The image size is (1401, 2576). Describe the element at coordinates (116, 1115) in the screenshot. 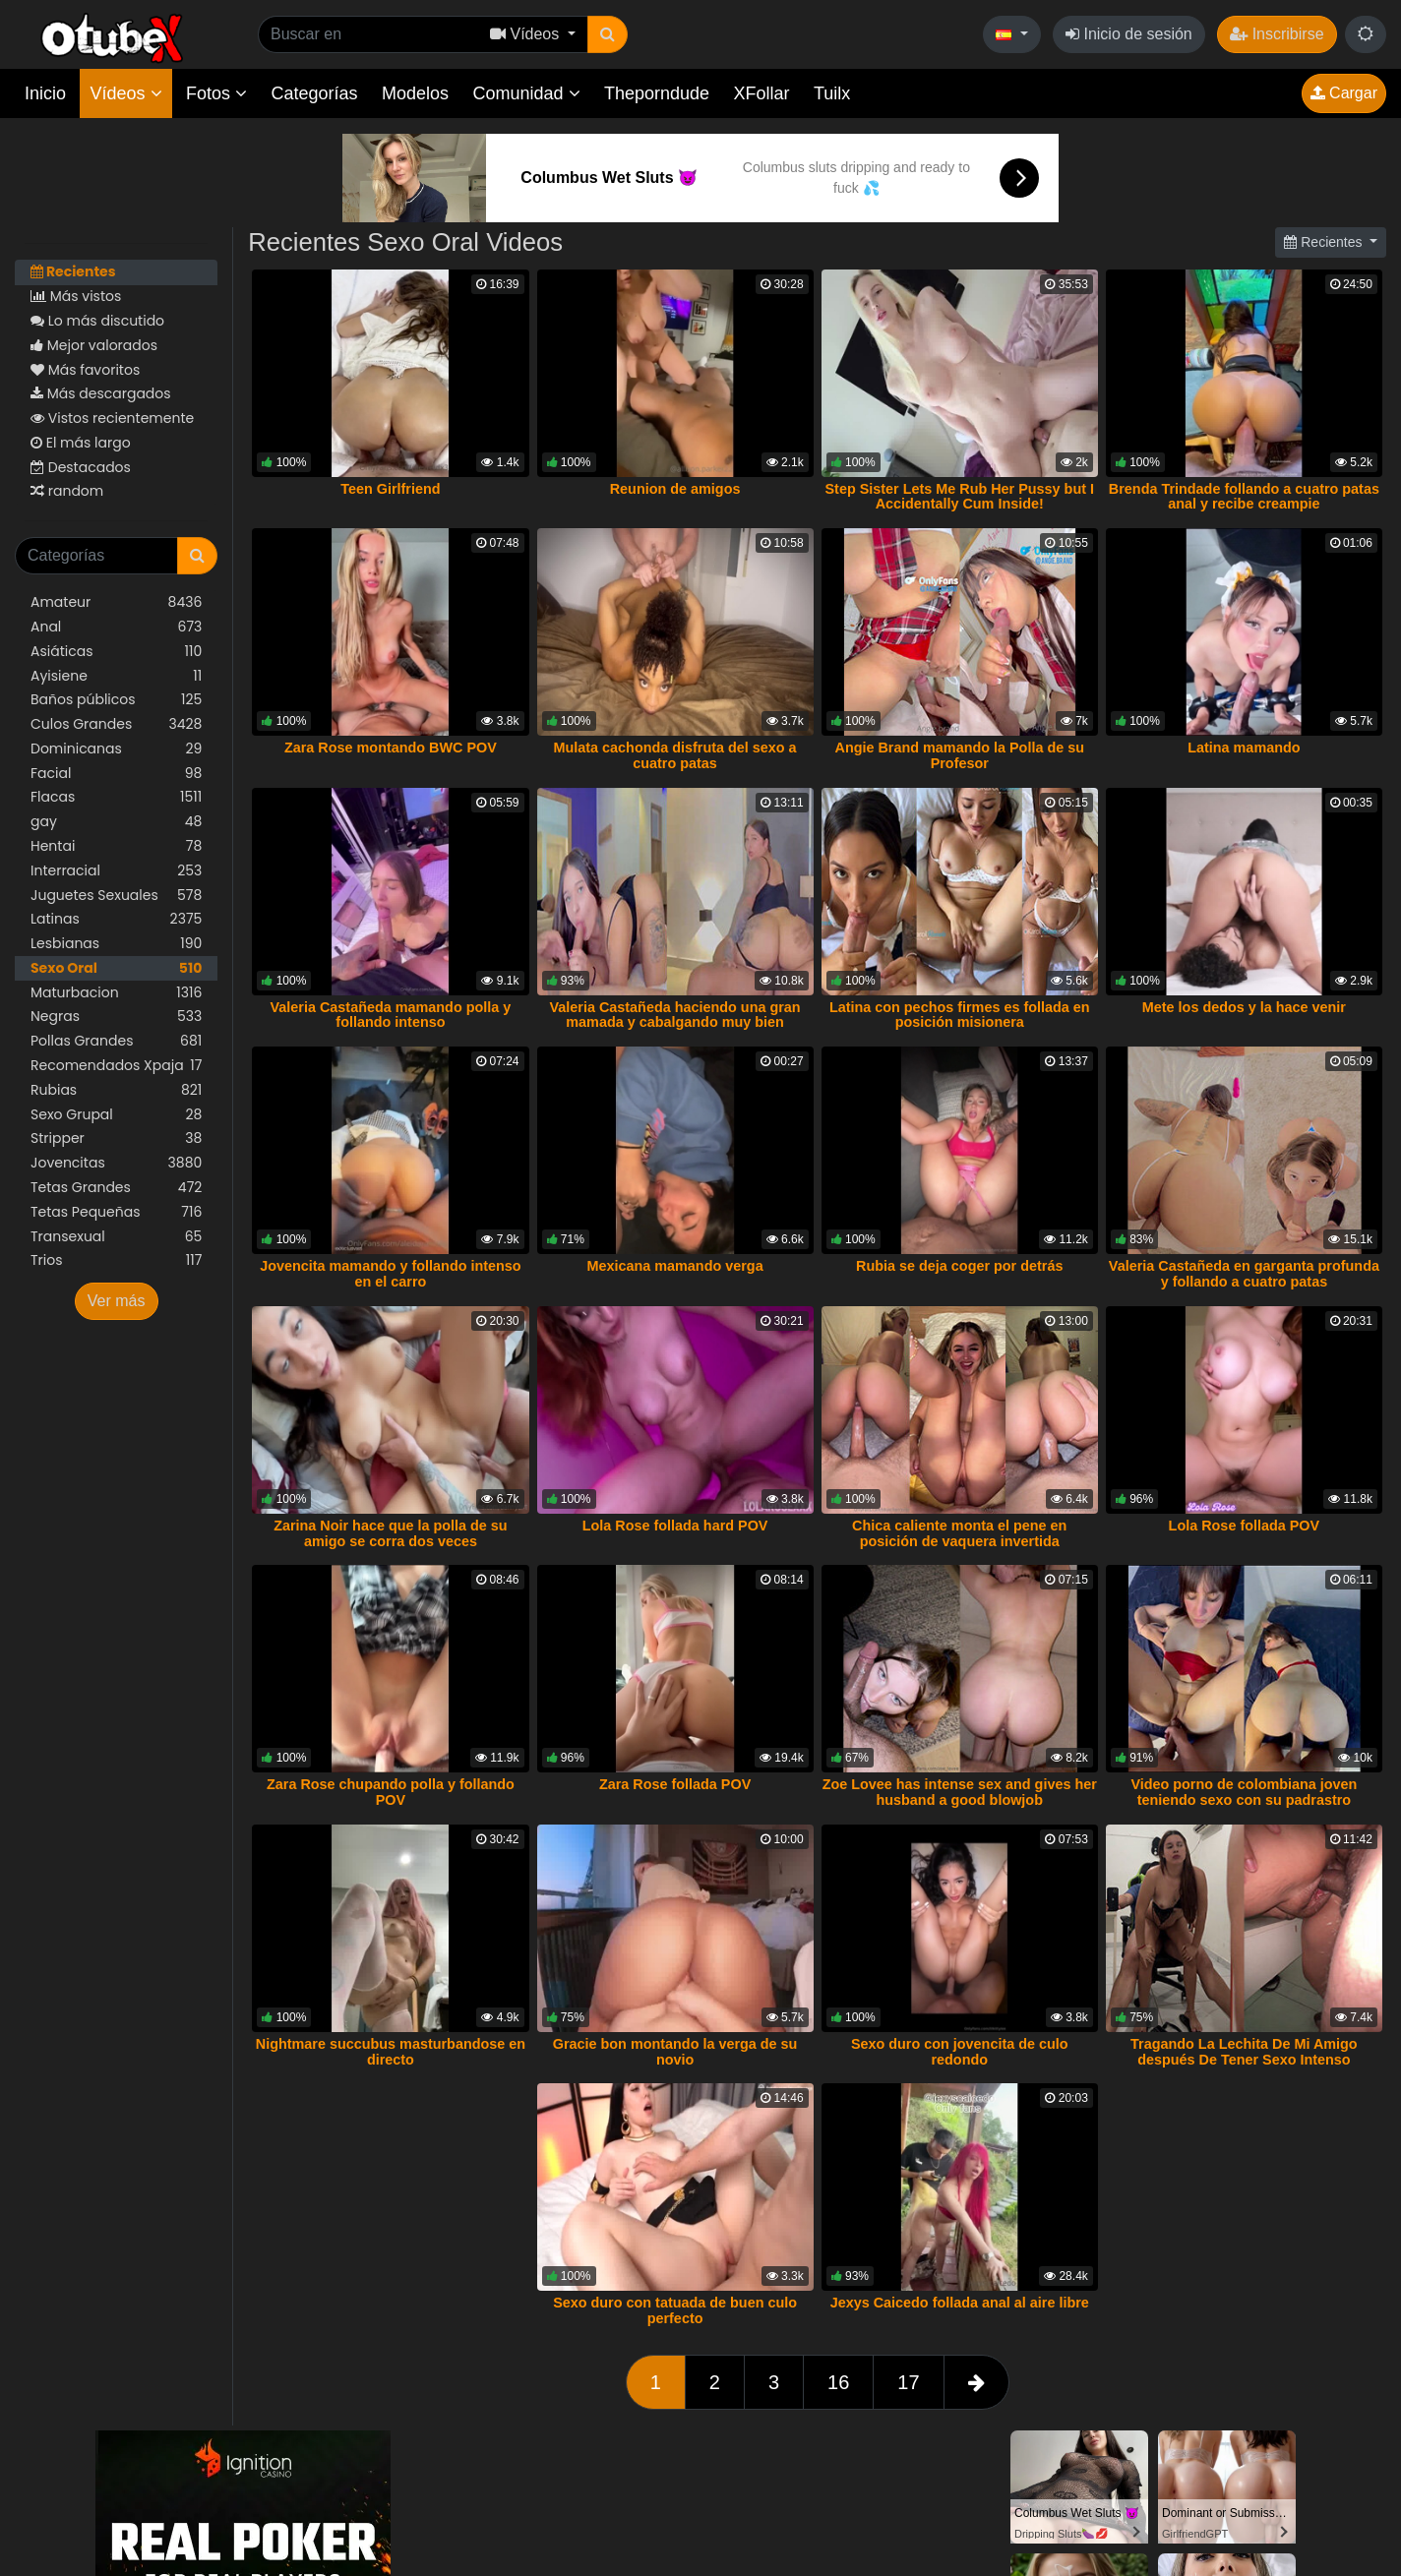

I see `Sexo Grupal` at that location.